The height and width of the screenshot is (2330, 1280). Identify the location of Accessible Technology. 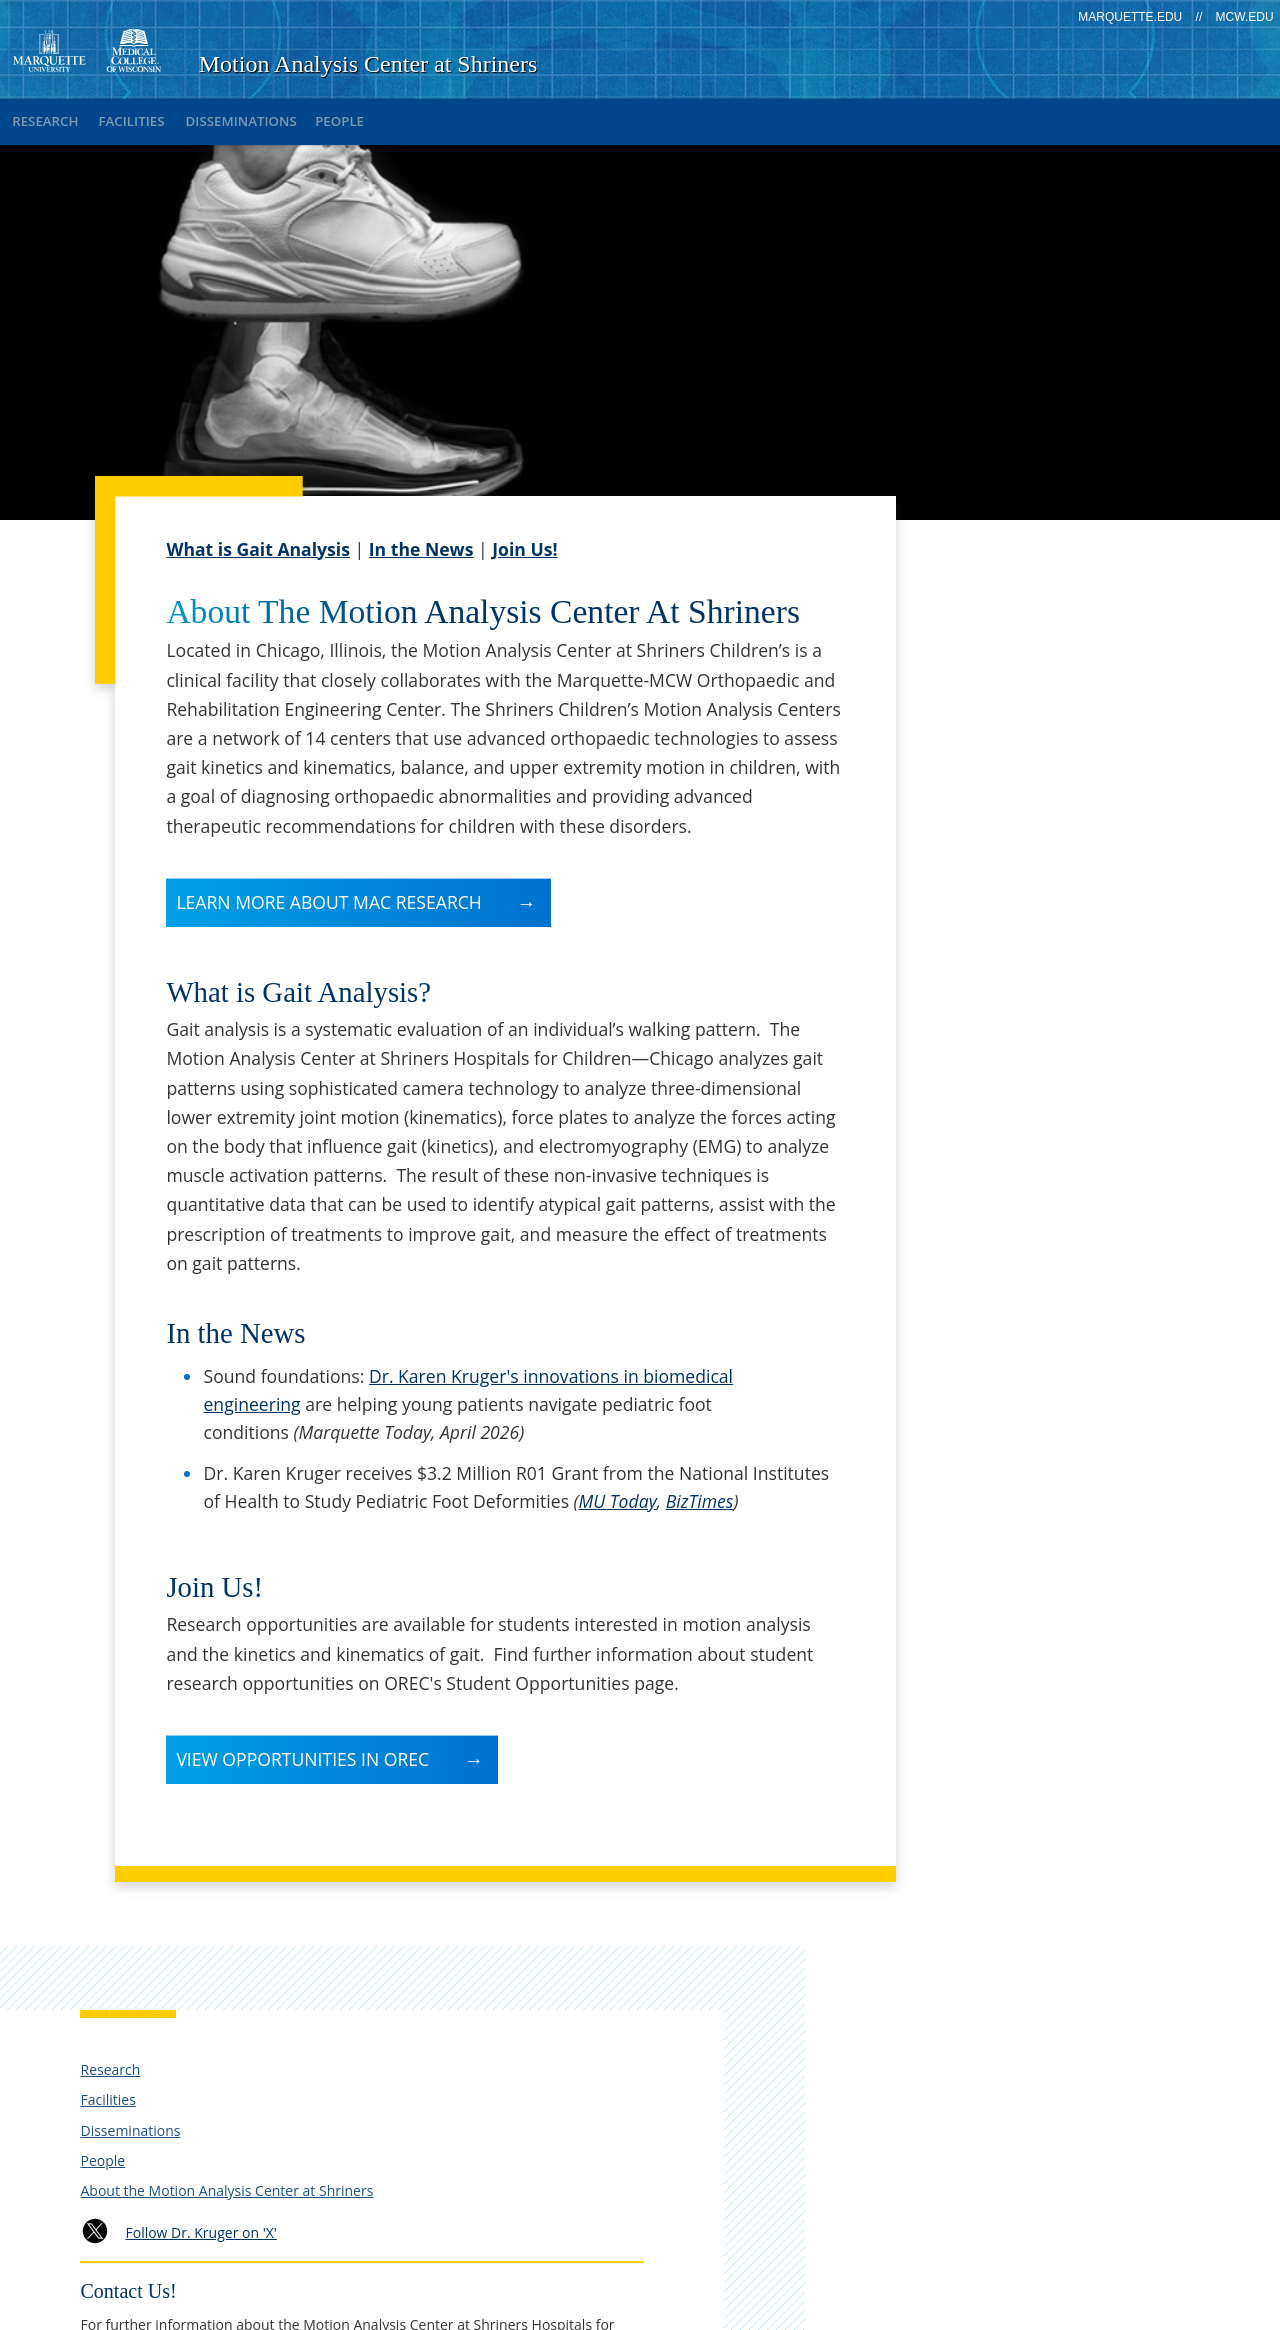
(1051, 2246).